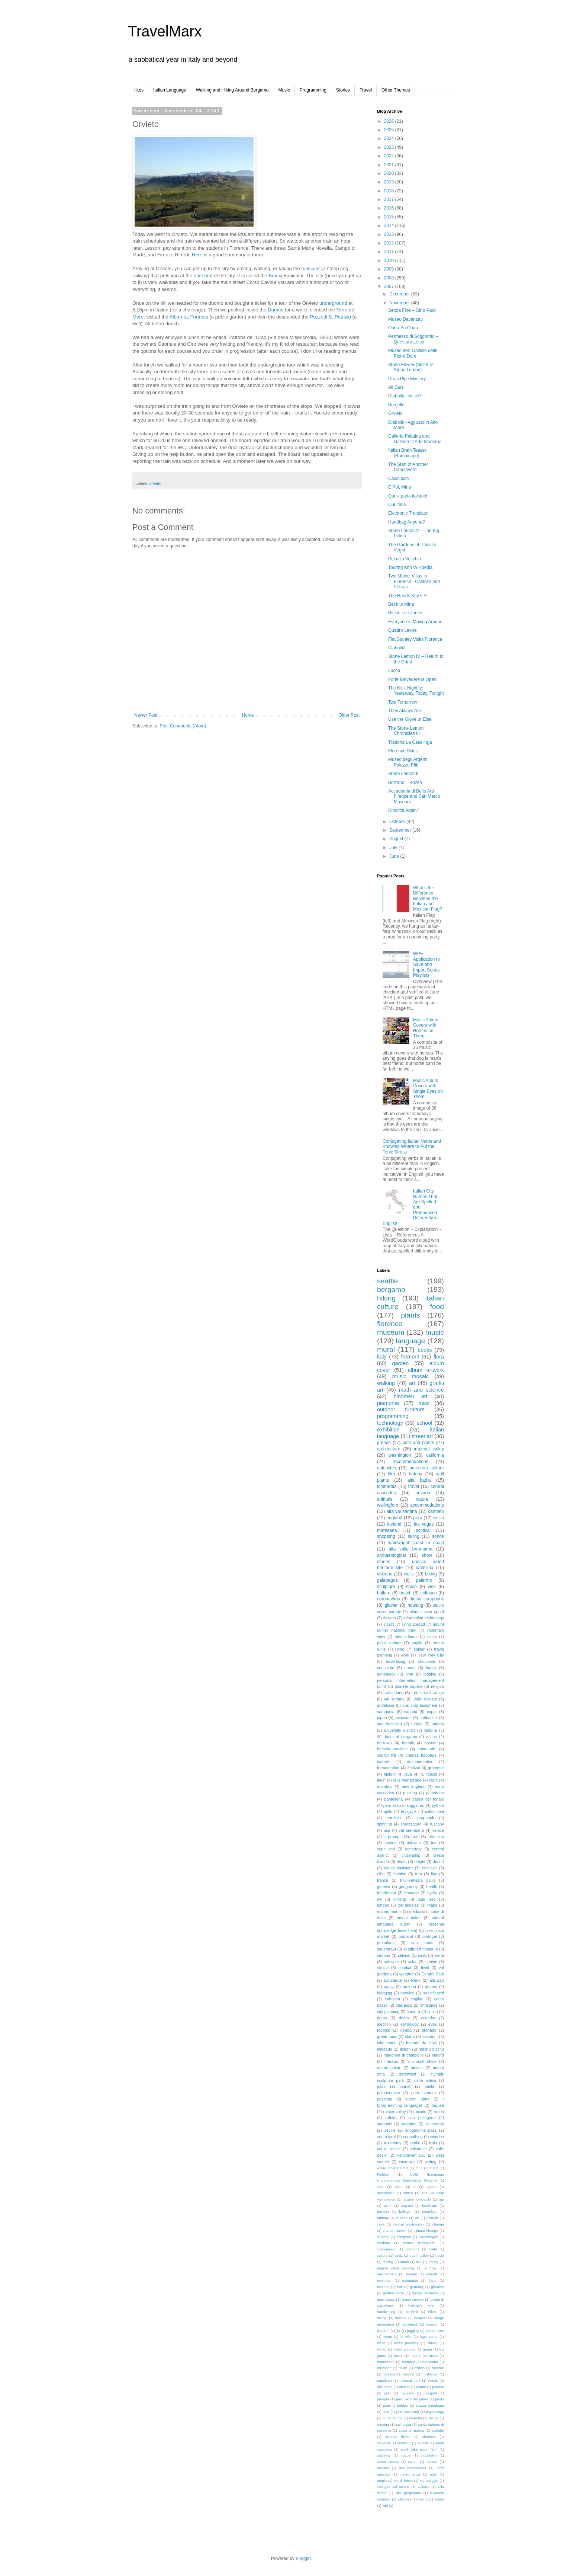  I want to click on language, so click(410, 1341).